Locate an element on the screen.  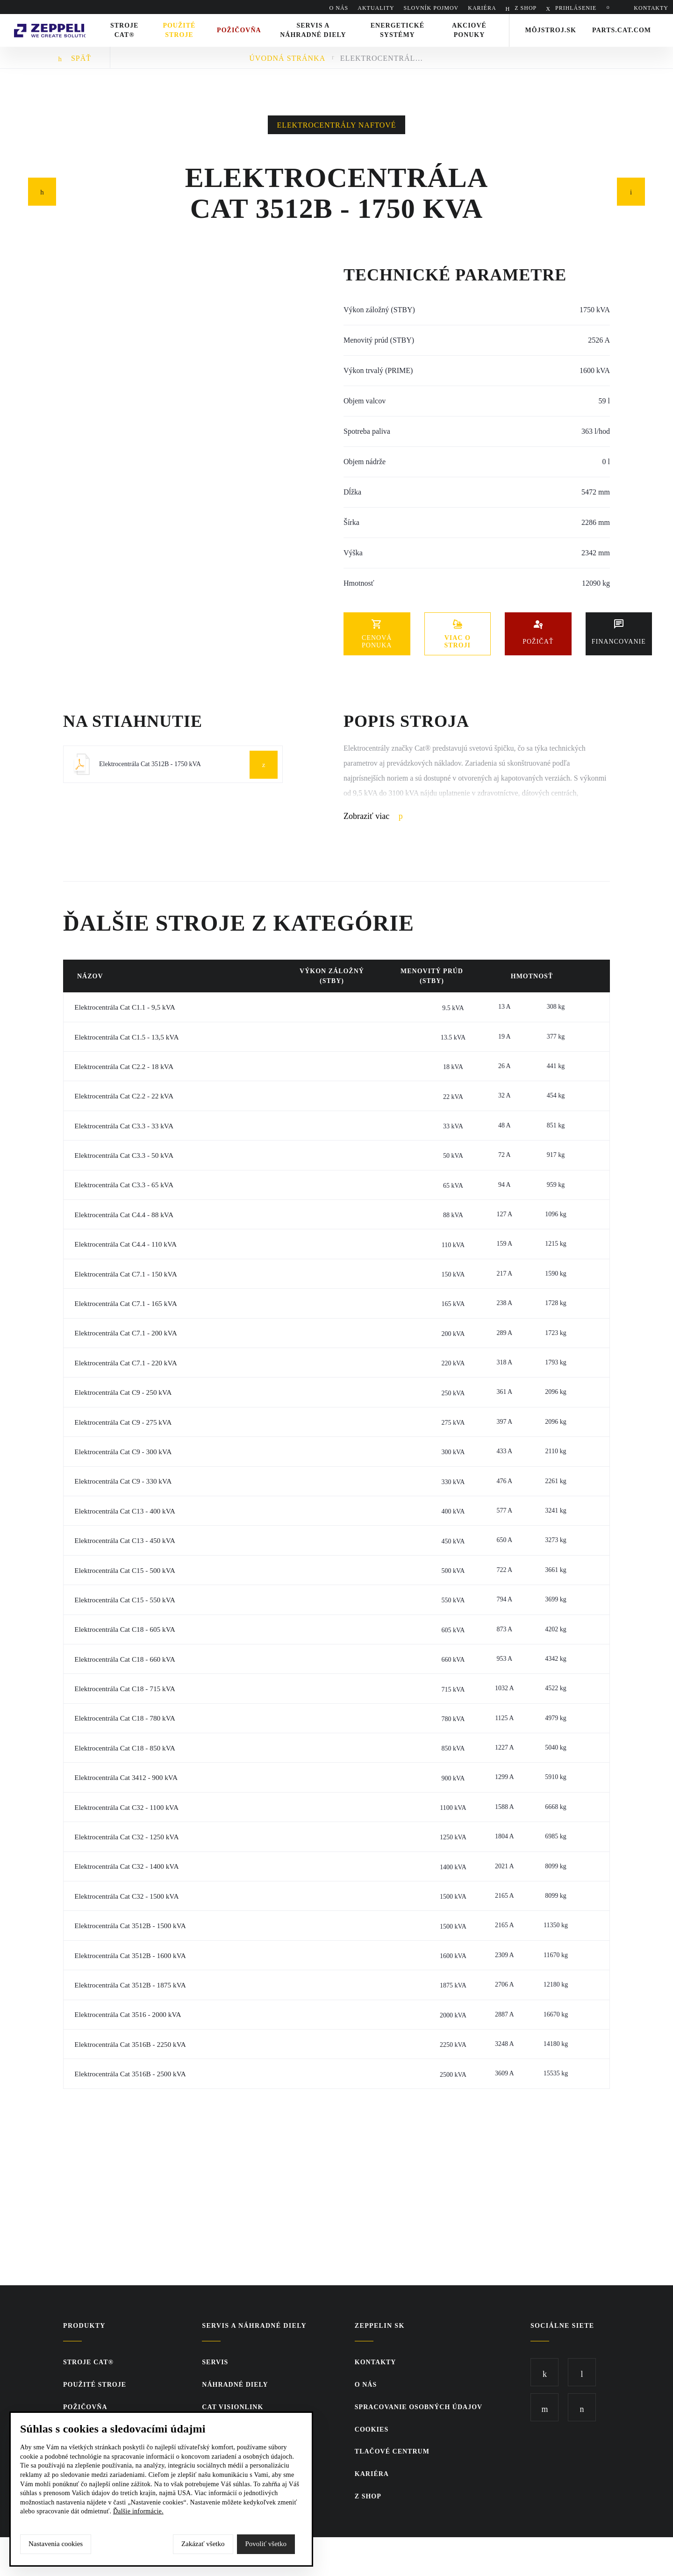
Servis a náhradné diely is located at coordinates (254, 2325).